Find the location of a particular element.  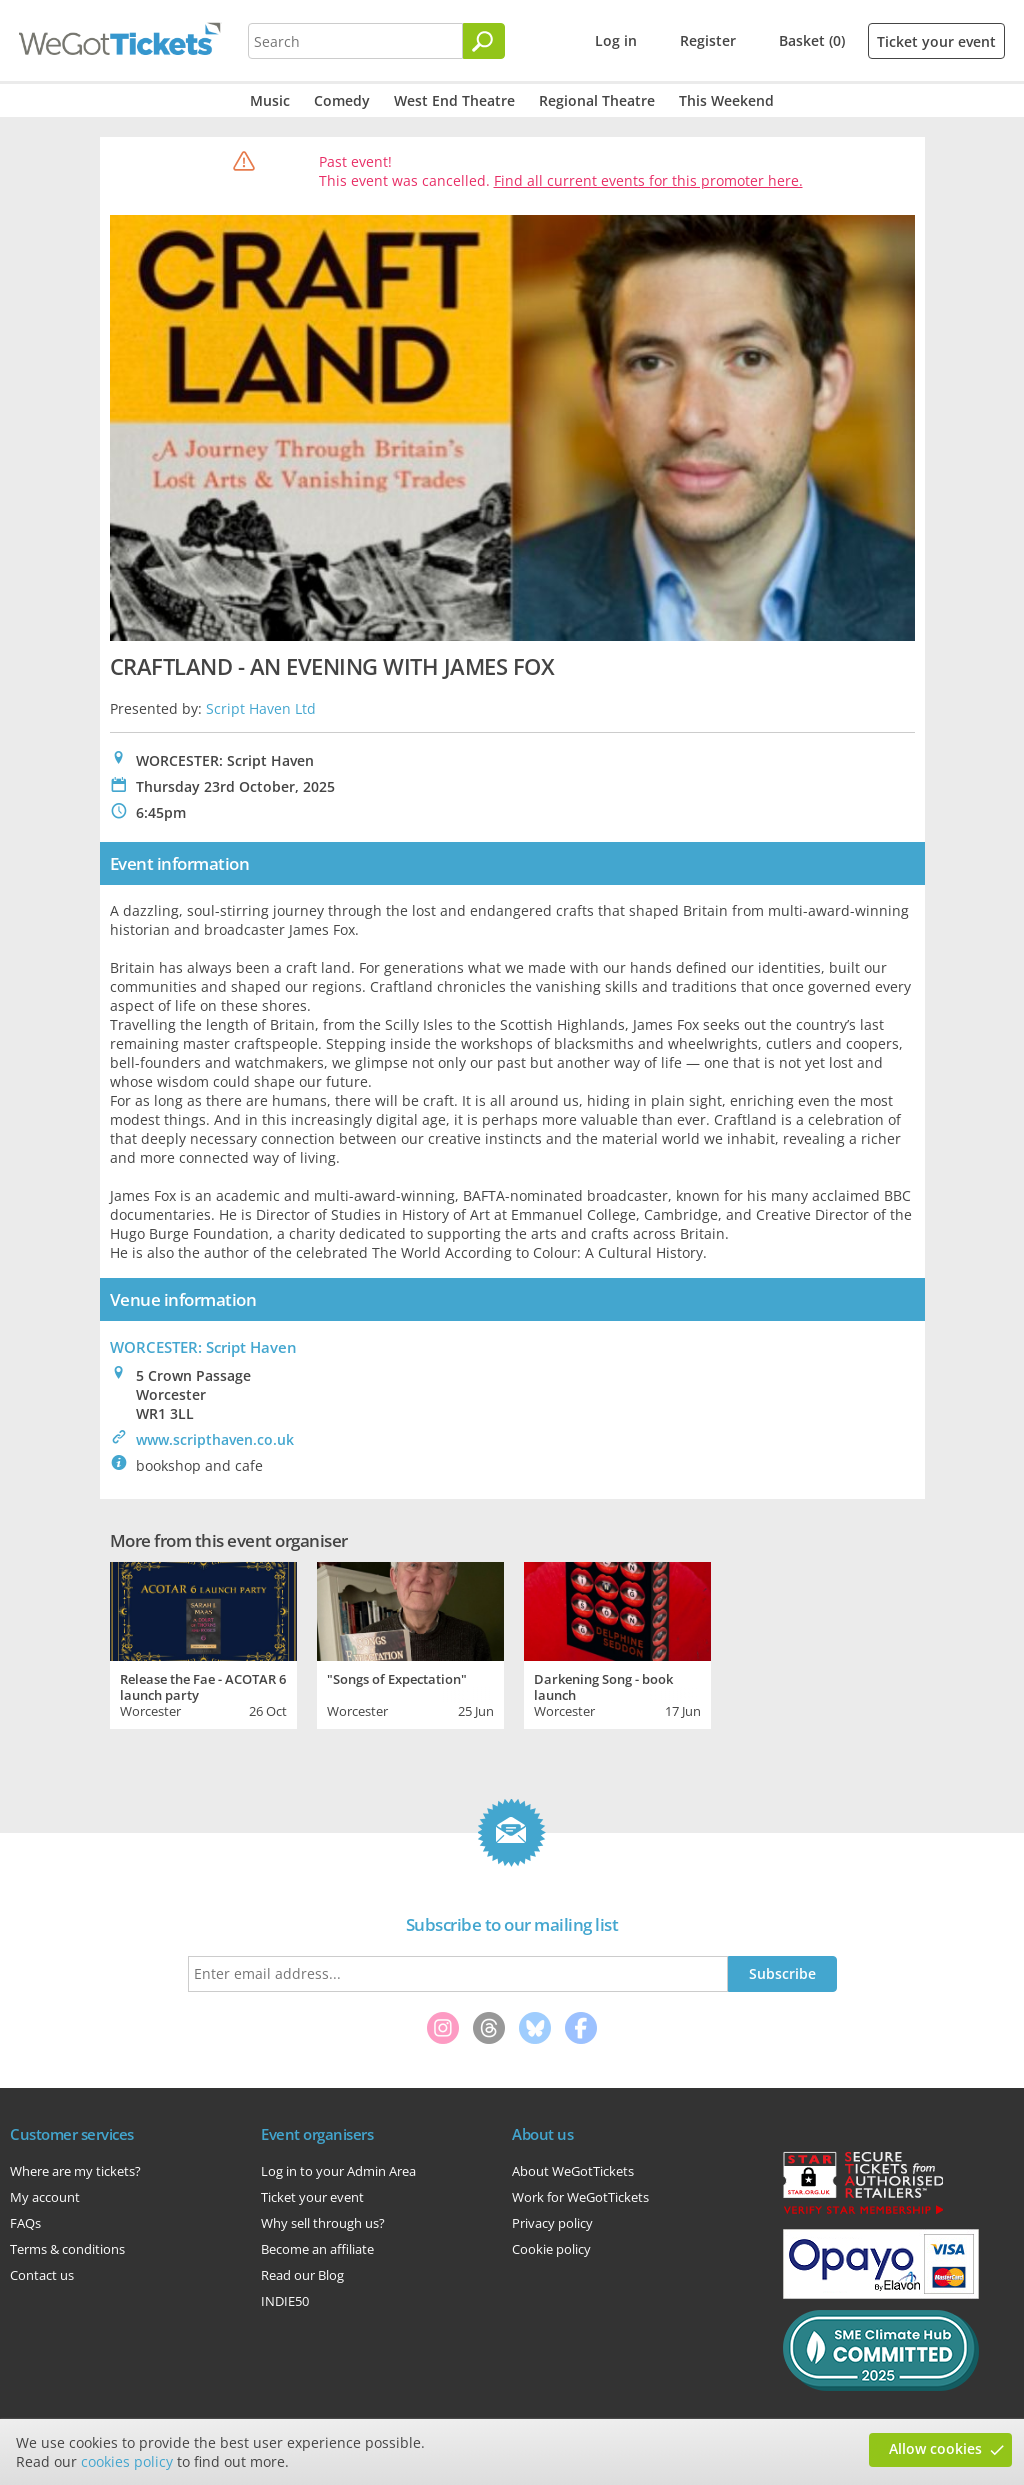

Basket (0) is located at coordinates (812, 40).